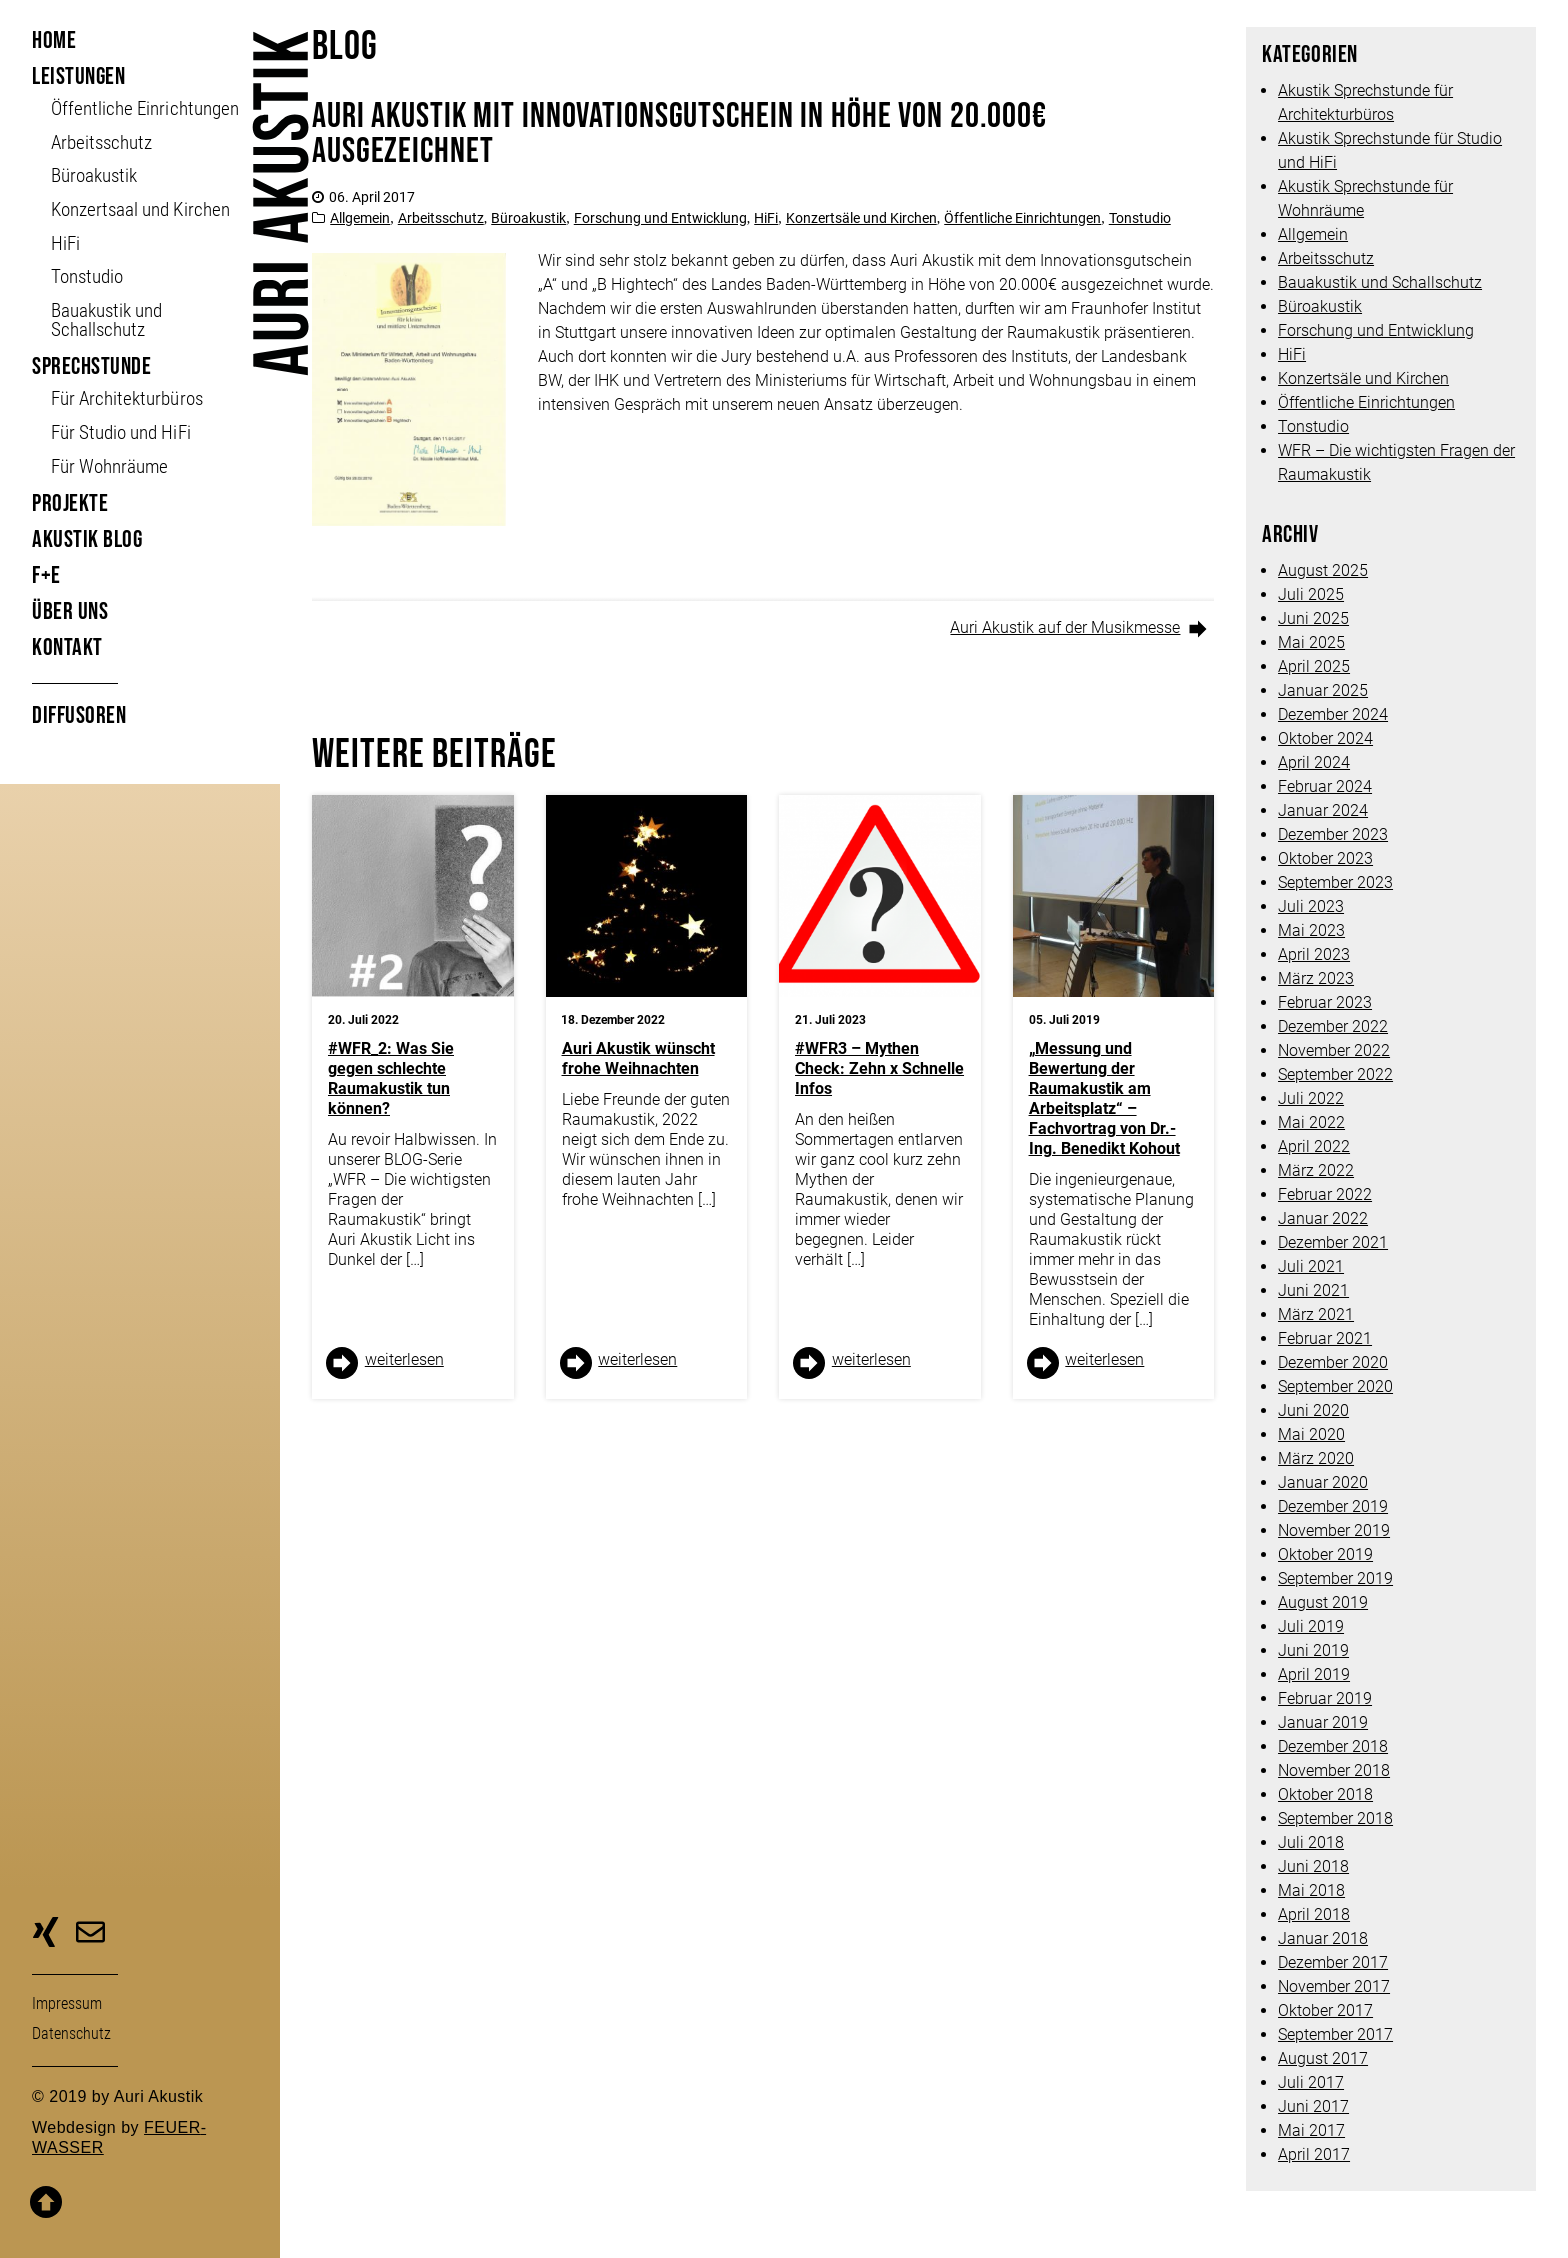  I want to click on Konzertsäle und Kirchen, so click(861, 218).